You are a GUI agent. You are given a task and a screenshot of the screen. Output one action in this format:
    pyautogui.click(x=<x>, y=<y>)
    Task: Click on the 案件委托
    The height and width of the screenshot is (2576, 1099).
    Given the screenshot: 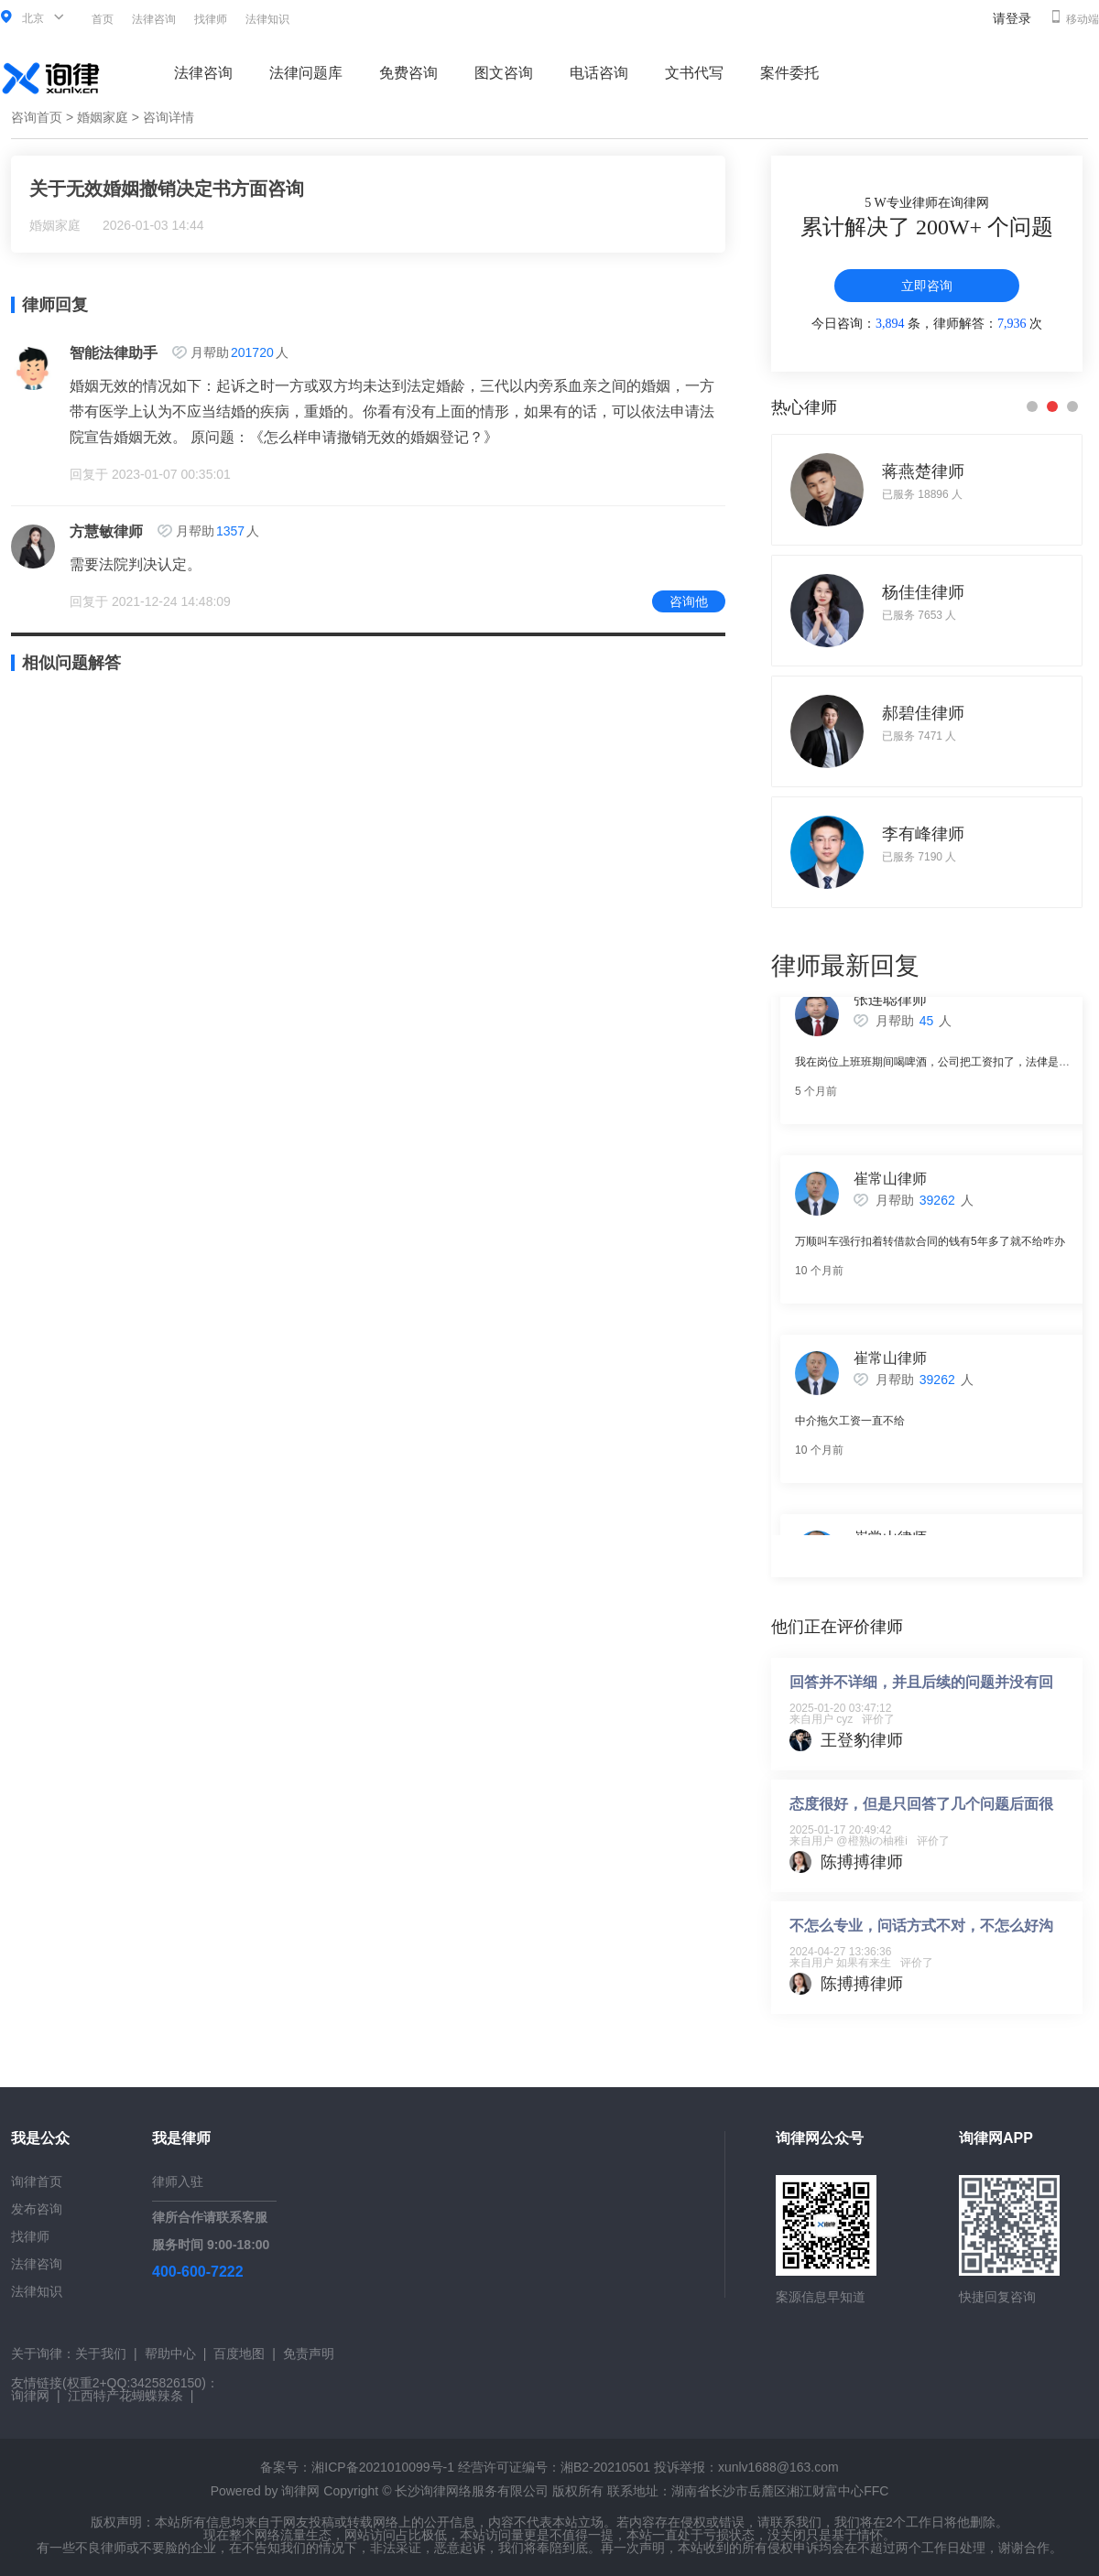 What is the action you would take?
    pyautogui.click(x=789, y=73)
    